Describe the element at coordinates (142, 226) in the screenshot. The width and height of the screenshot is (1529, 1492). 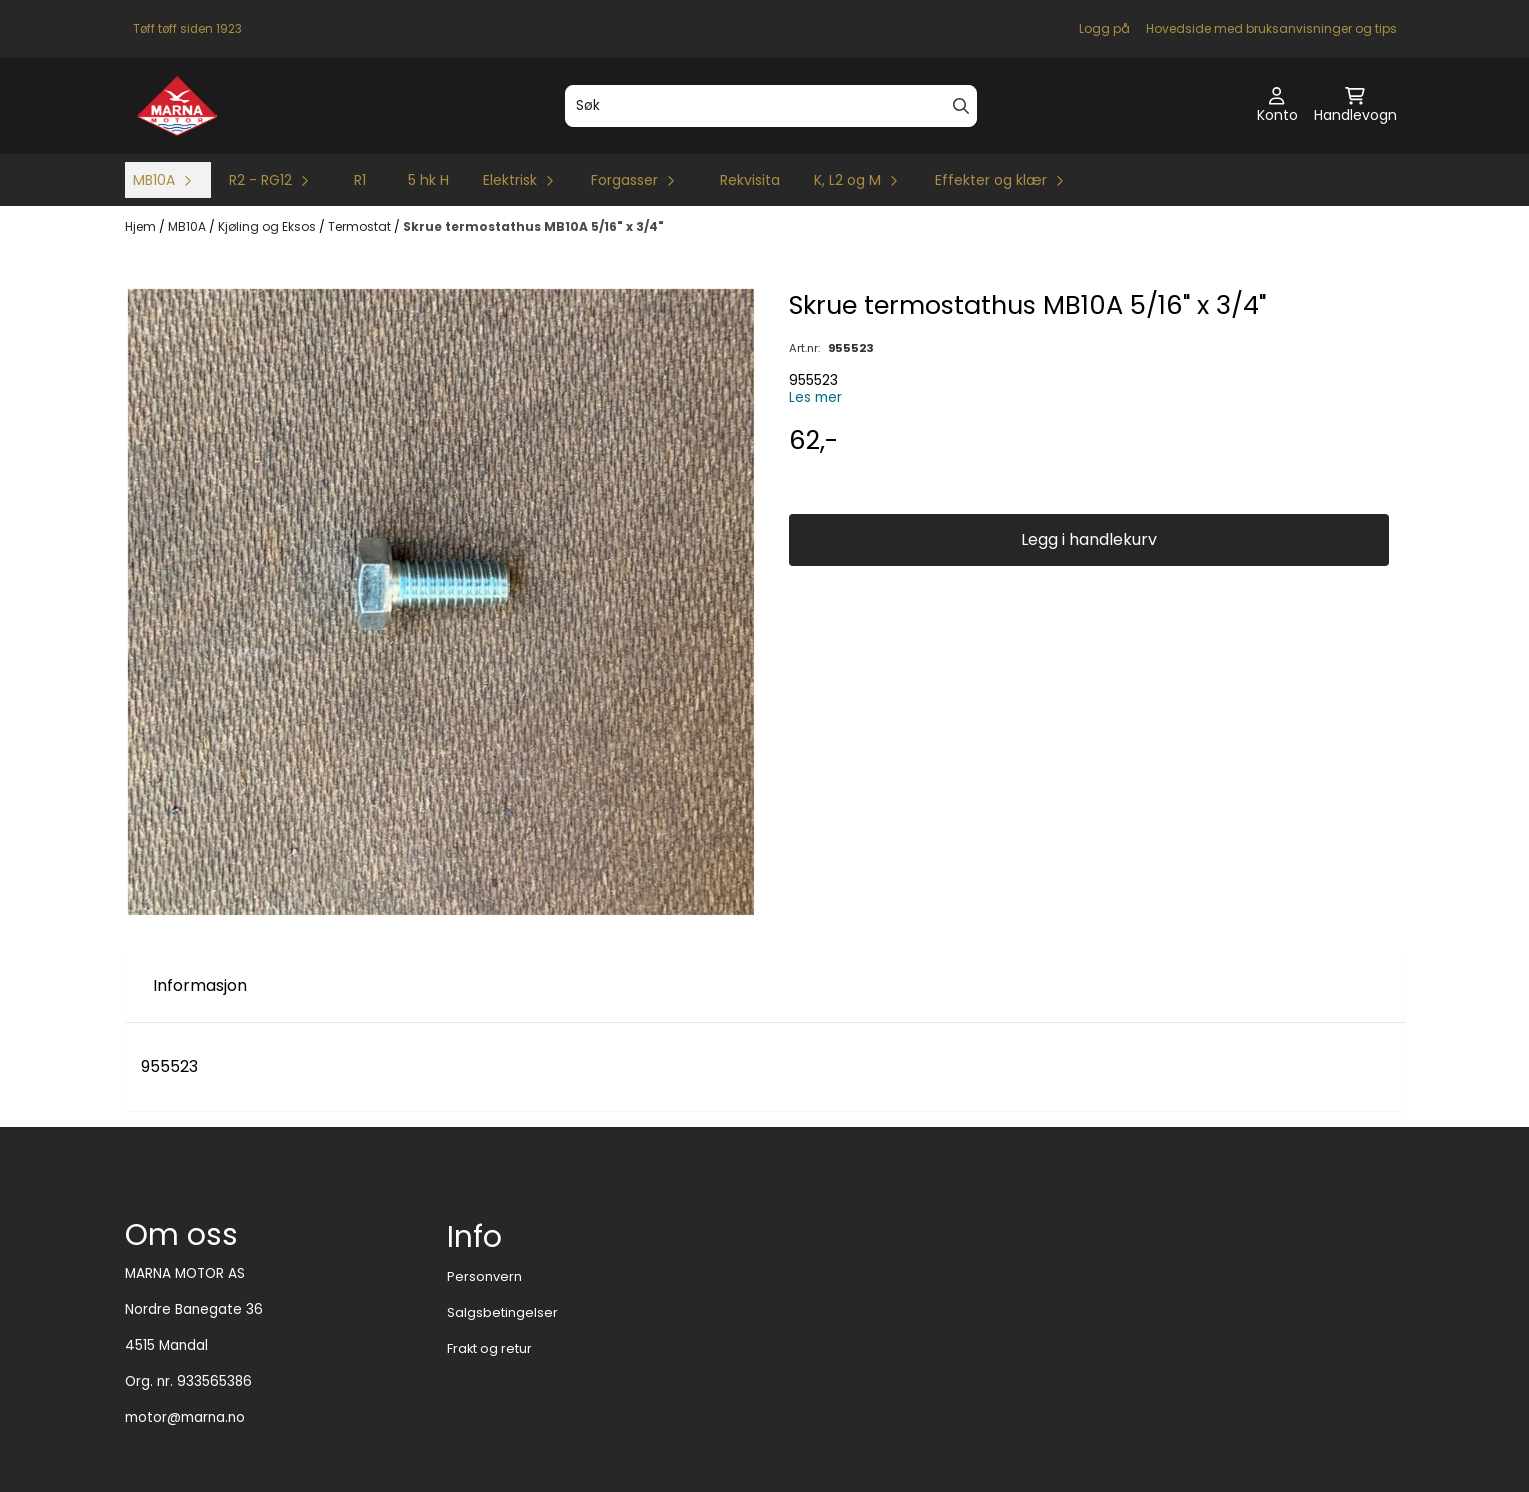
I see `Hjem` at that location.